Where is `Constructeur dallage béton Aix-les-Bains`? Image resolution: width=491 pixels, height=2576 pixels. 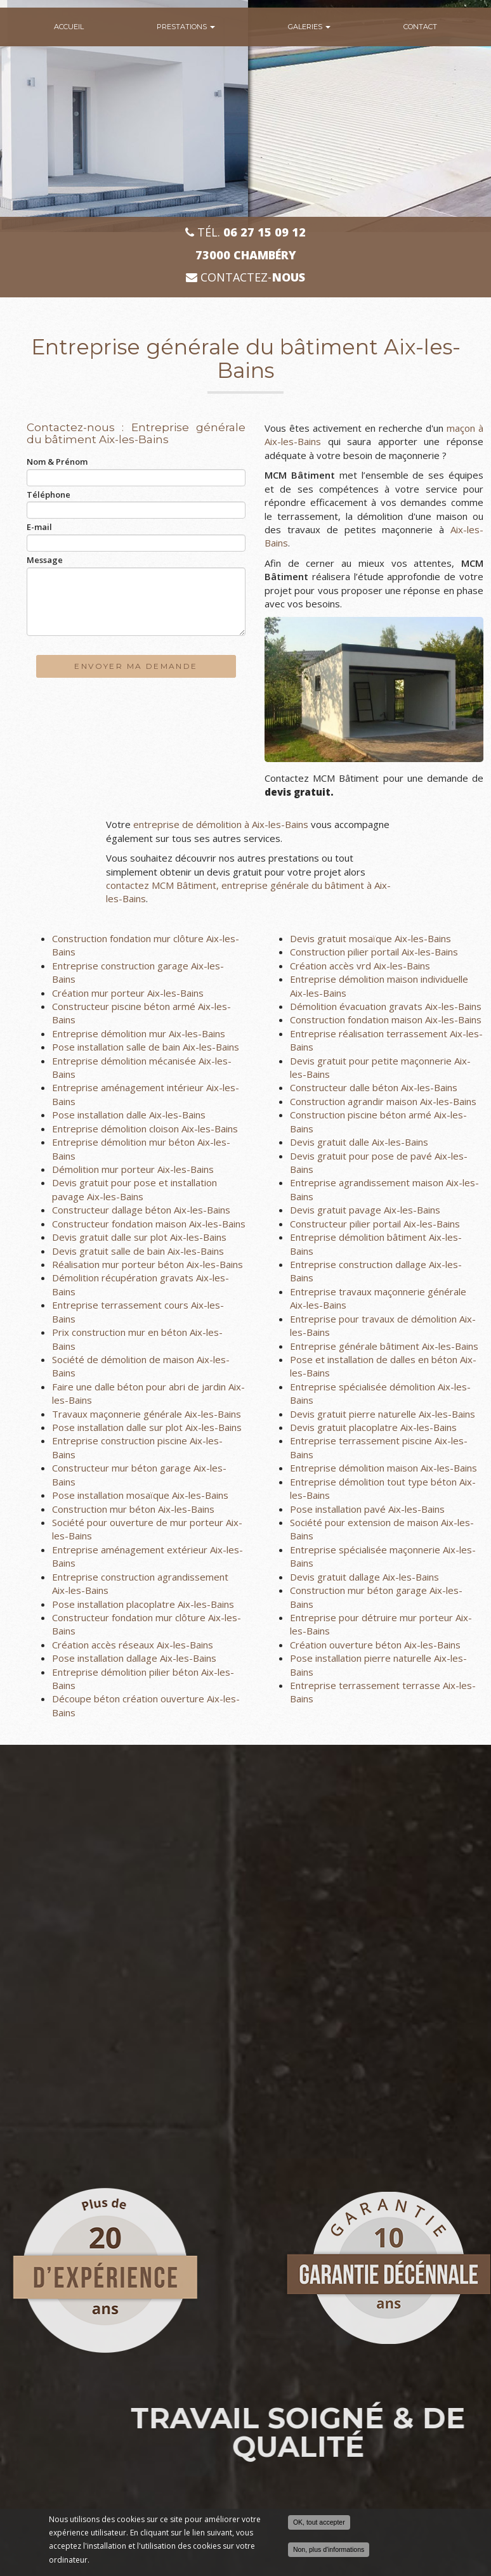 Constructeur dallage béton Aix-les-Bains is located at coordinates (141, 1209).